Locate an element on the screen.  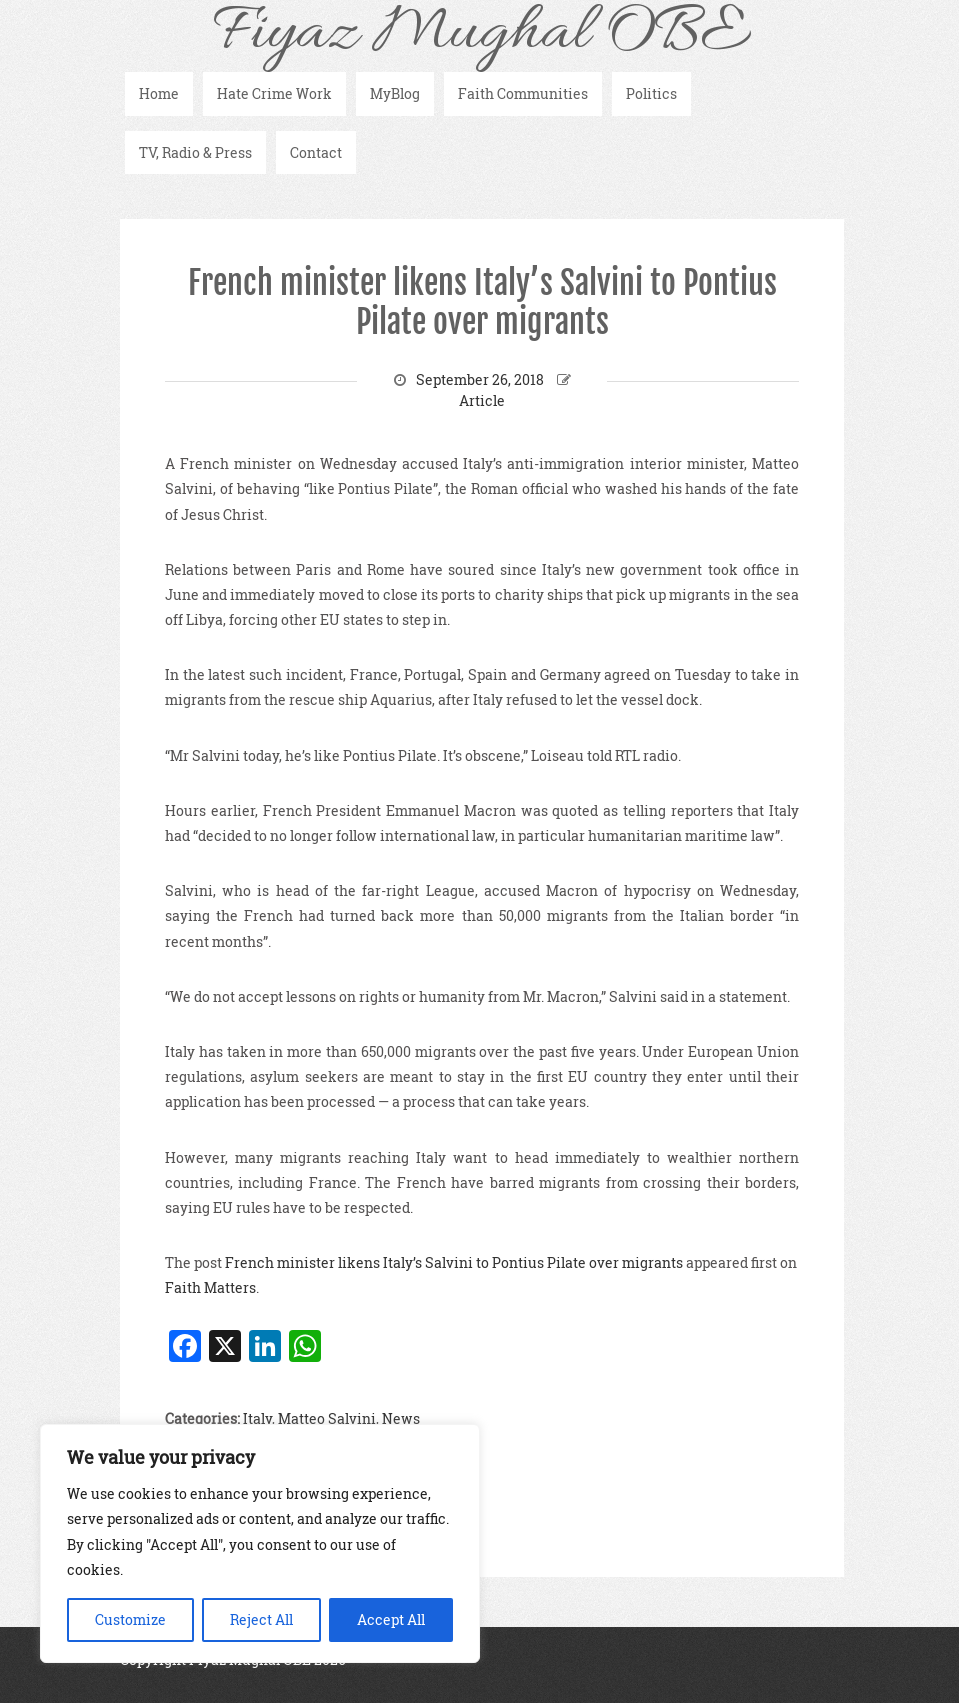
Italy is located at coordinates (257, 1418).